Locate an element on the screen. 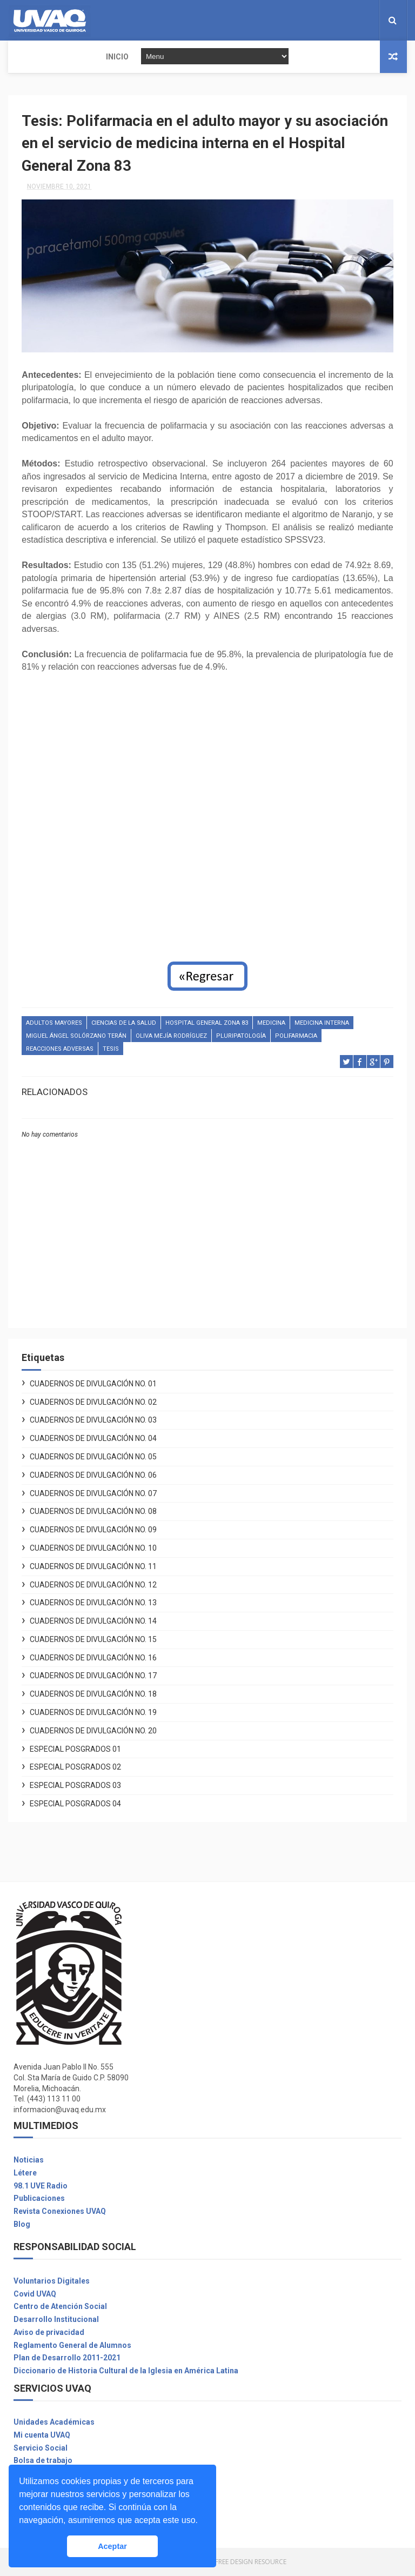 Image resolution: width=415 pixels, height=2576 pixels. 98.1 UVE Radio is located at coordinates (41, 2186).